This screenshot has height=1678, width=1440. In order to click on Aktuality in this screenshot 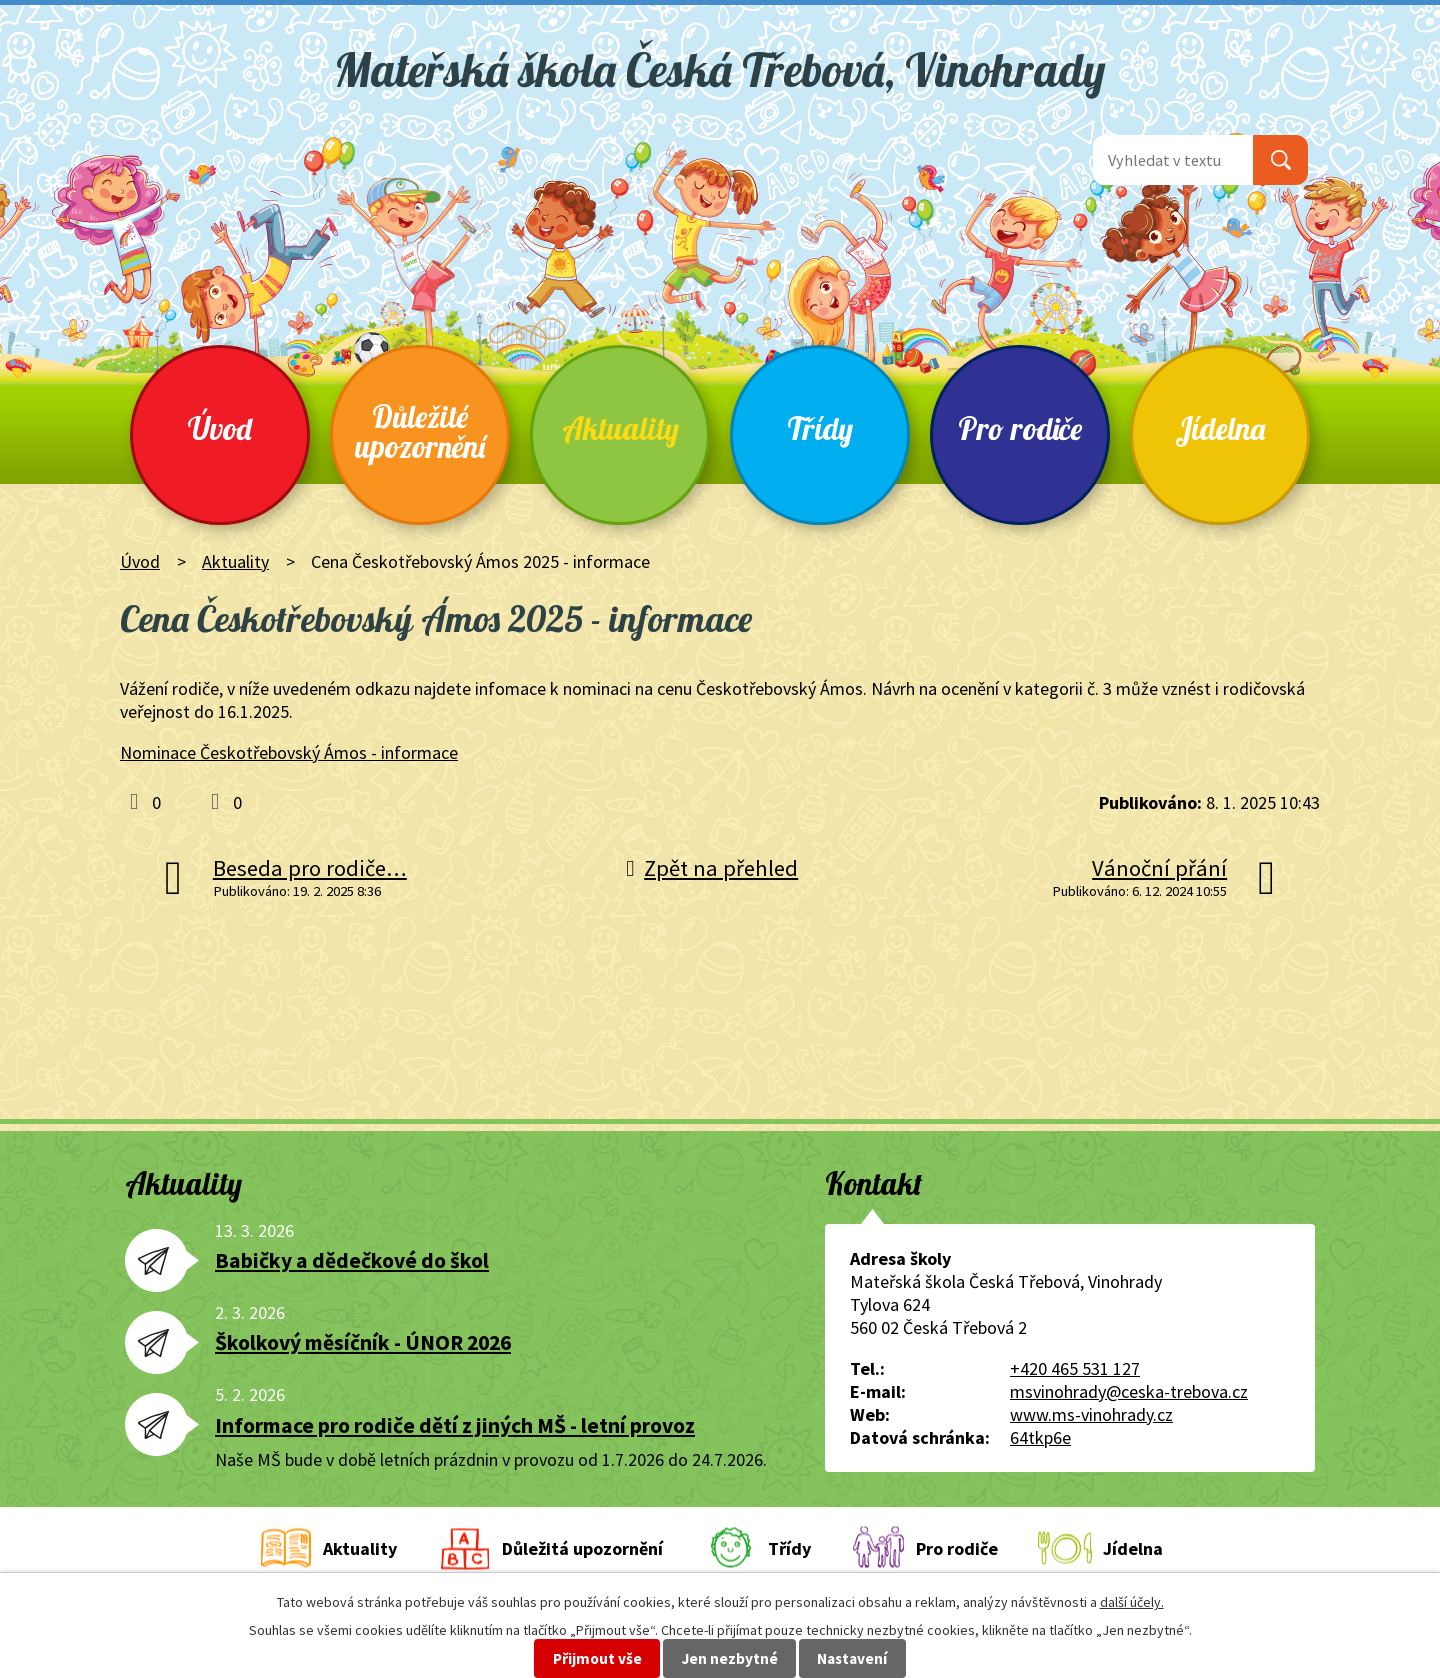, I will do `click(620, 428)`.